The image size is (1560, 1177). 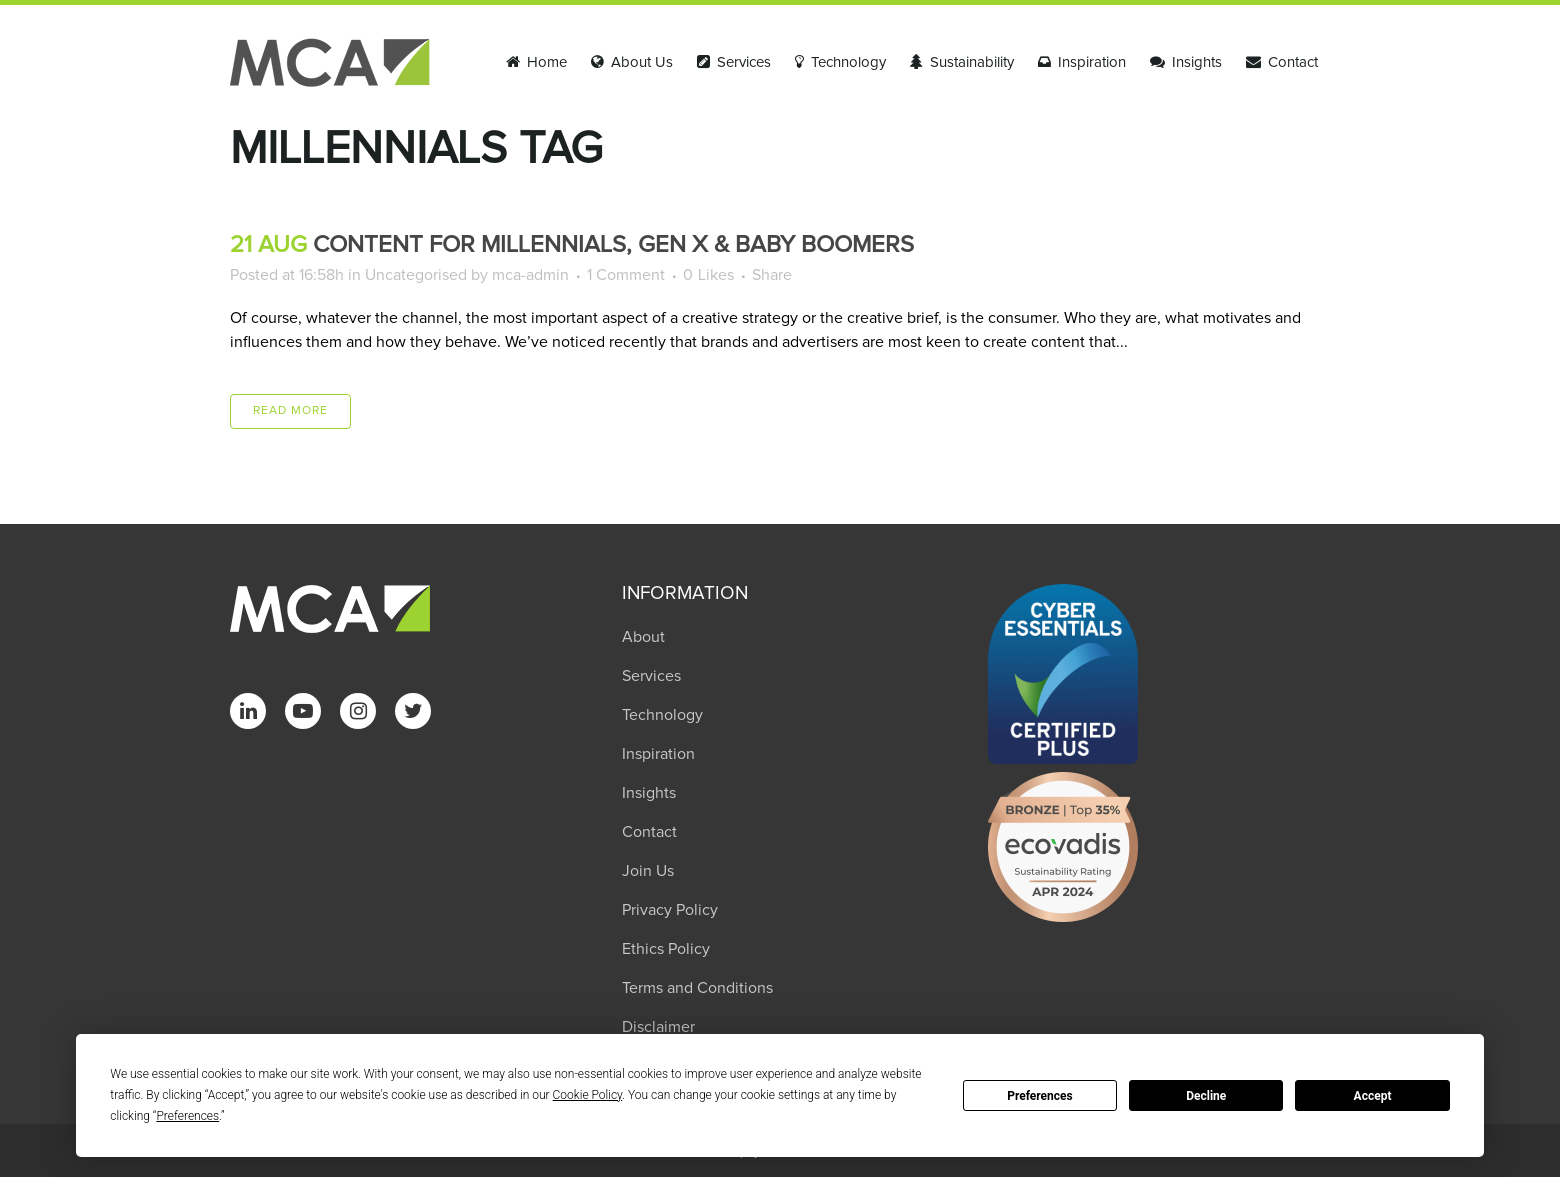 What do you see at coordinates (651, 676) in the screenshot?
I see `Services` at bounding box center [651, 676].